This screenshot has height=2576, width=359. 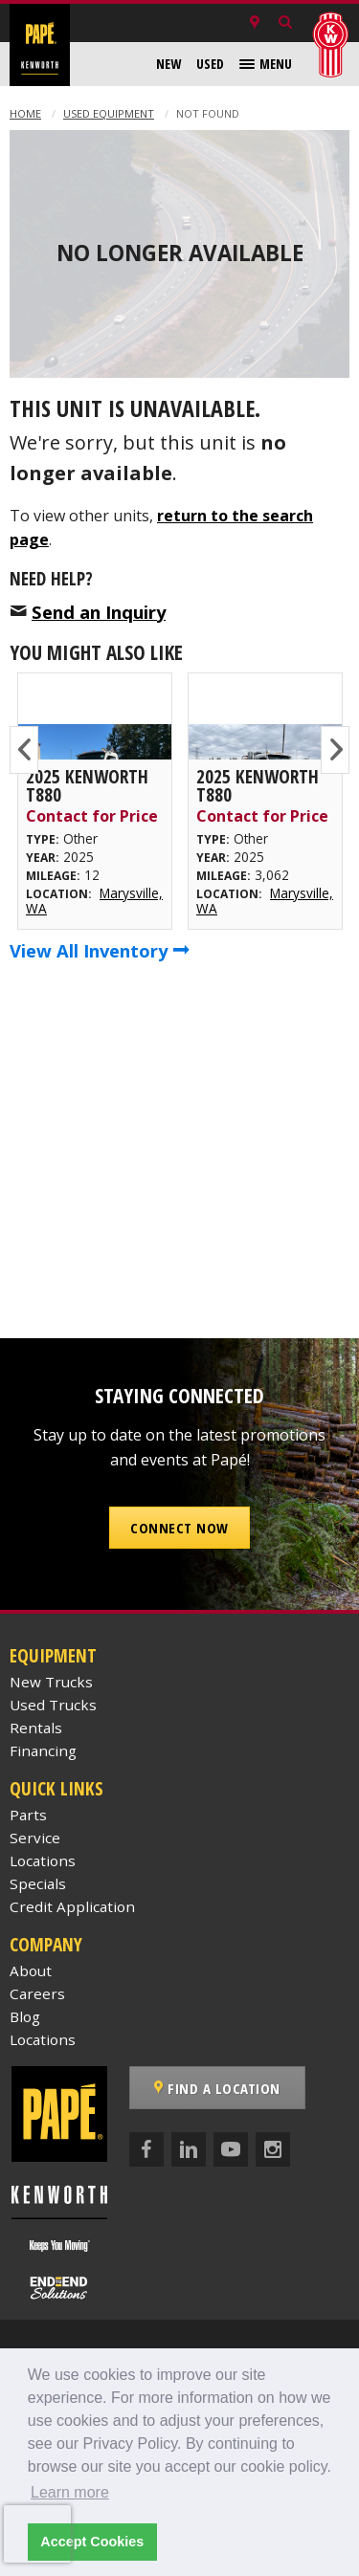 I want to click on [YouTube], so click(x=230, y=2149).